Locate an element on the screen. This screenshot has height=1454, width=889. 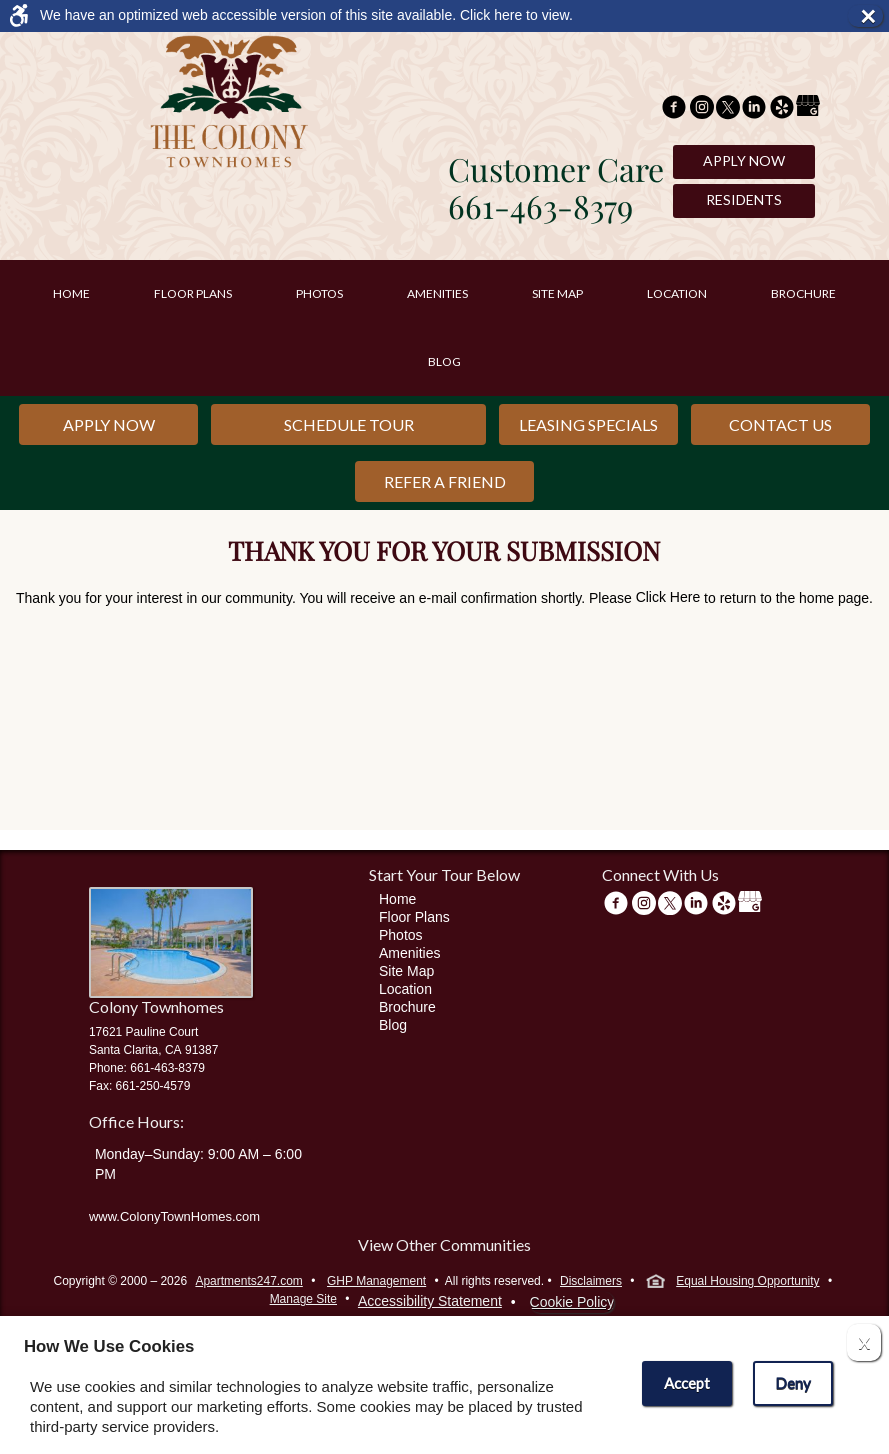
Home is located at coordinates (71, 293).